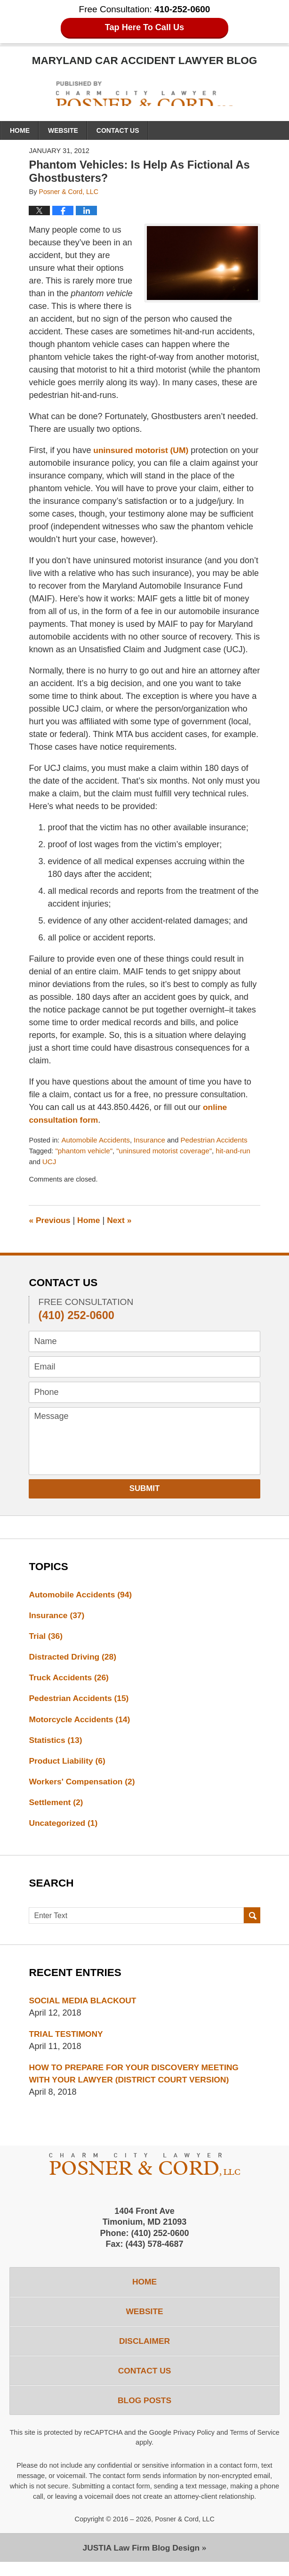 The image size is (289, 2576). What do you see at coordinates (135, 2456) in the screenshot?
I see `Terms of Service` at bounding box center [135, 2456].